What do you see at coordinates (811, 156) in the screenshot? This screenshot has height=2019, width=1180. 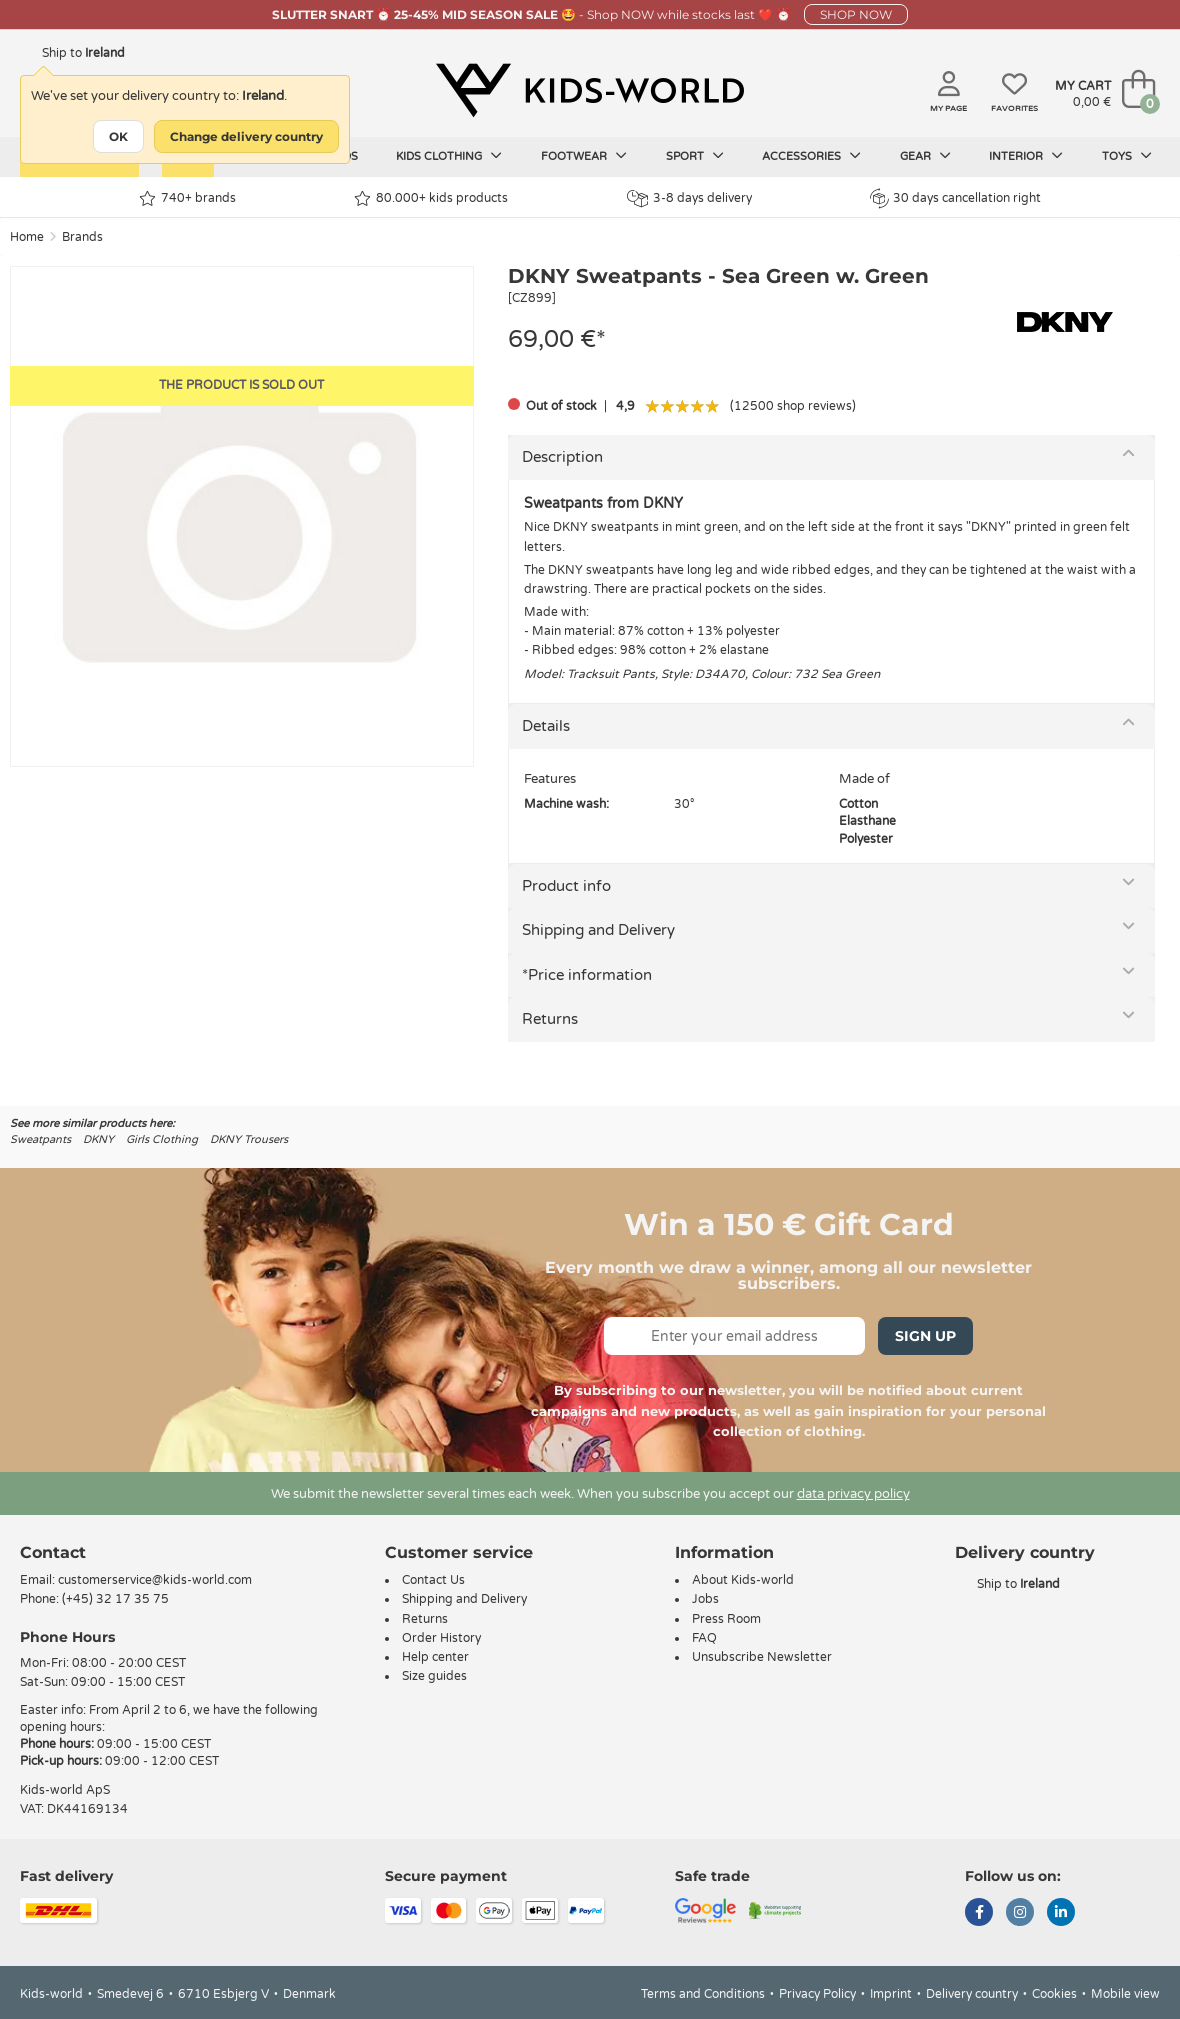 I see `Accessories` at bounding box center [811, 156].